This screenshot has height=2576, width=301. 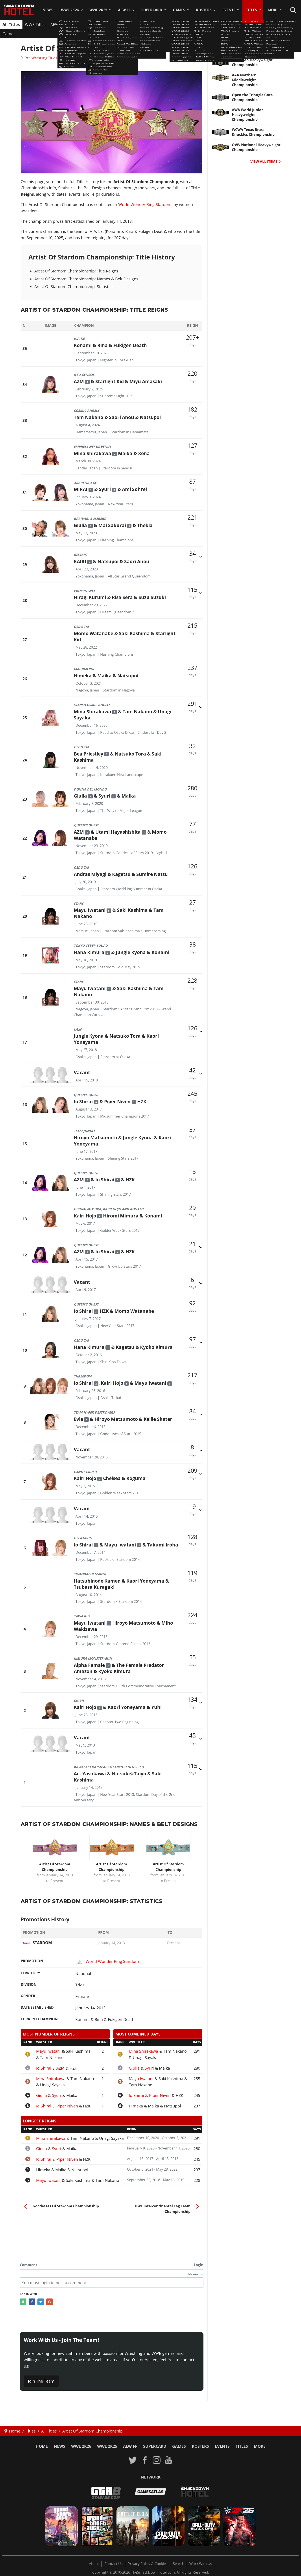 I want to click on Mayu Iwatani, so click(x=89, y=910).